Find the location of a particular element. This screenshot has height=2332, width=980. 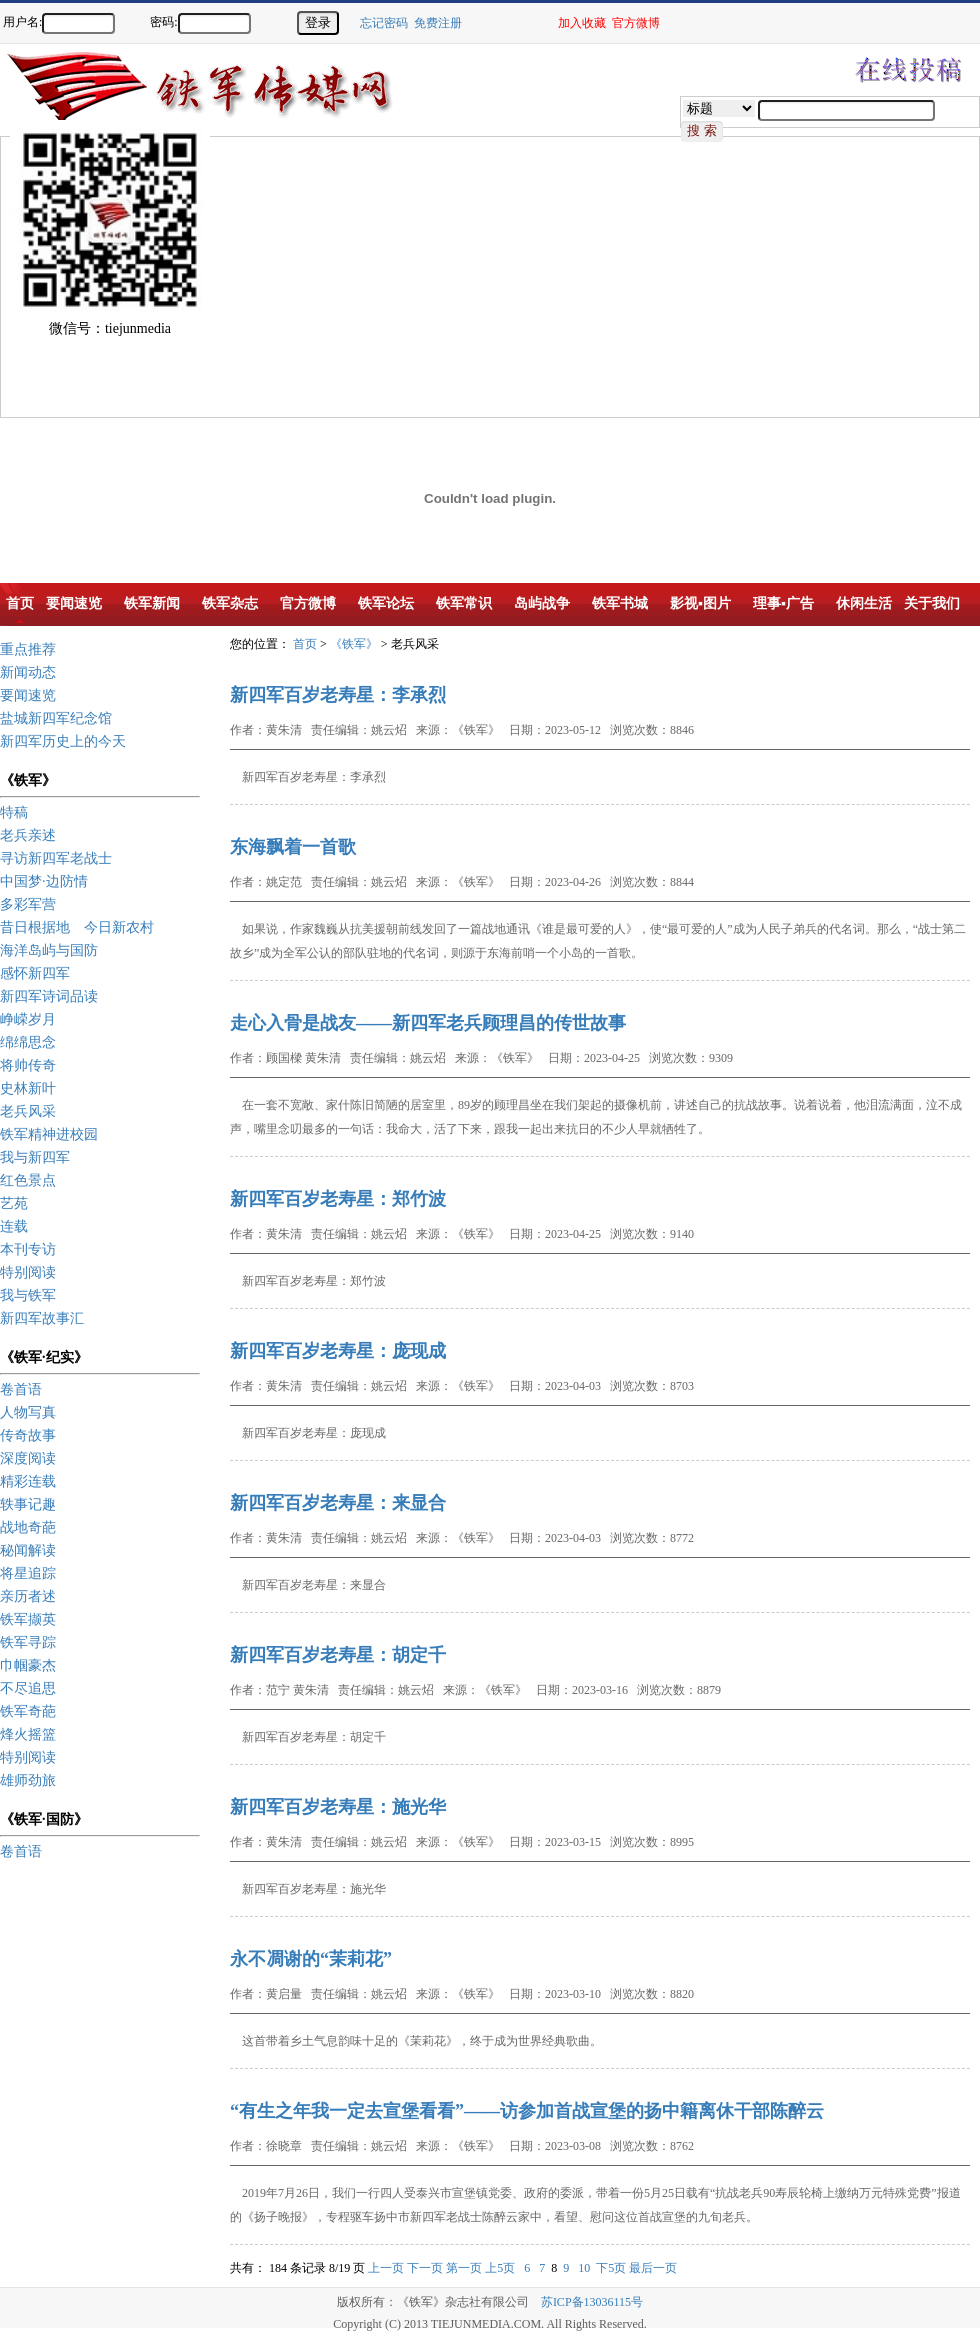

巾帼豪杰 is located at coordinates (28, 1665).